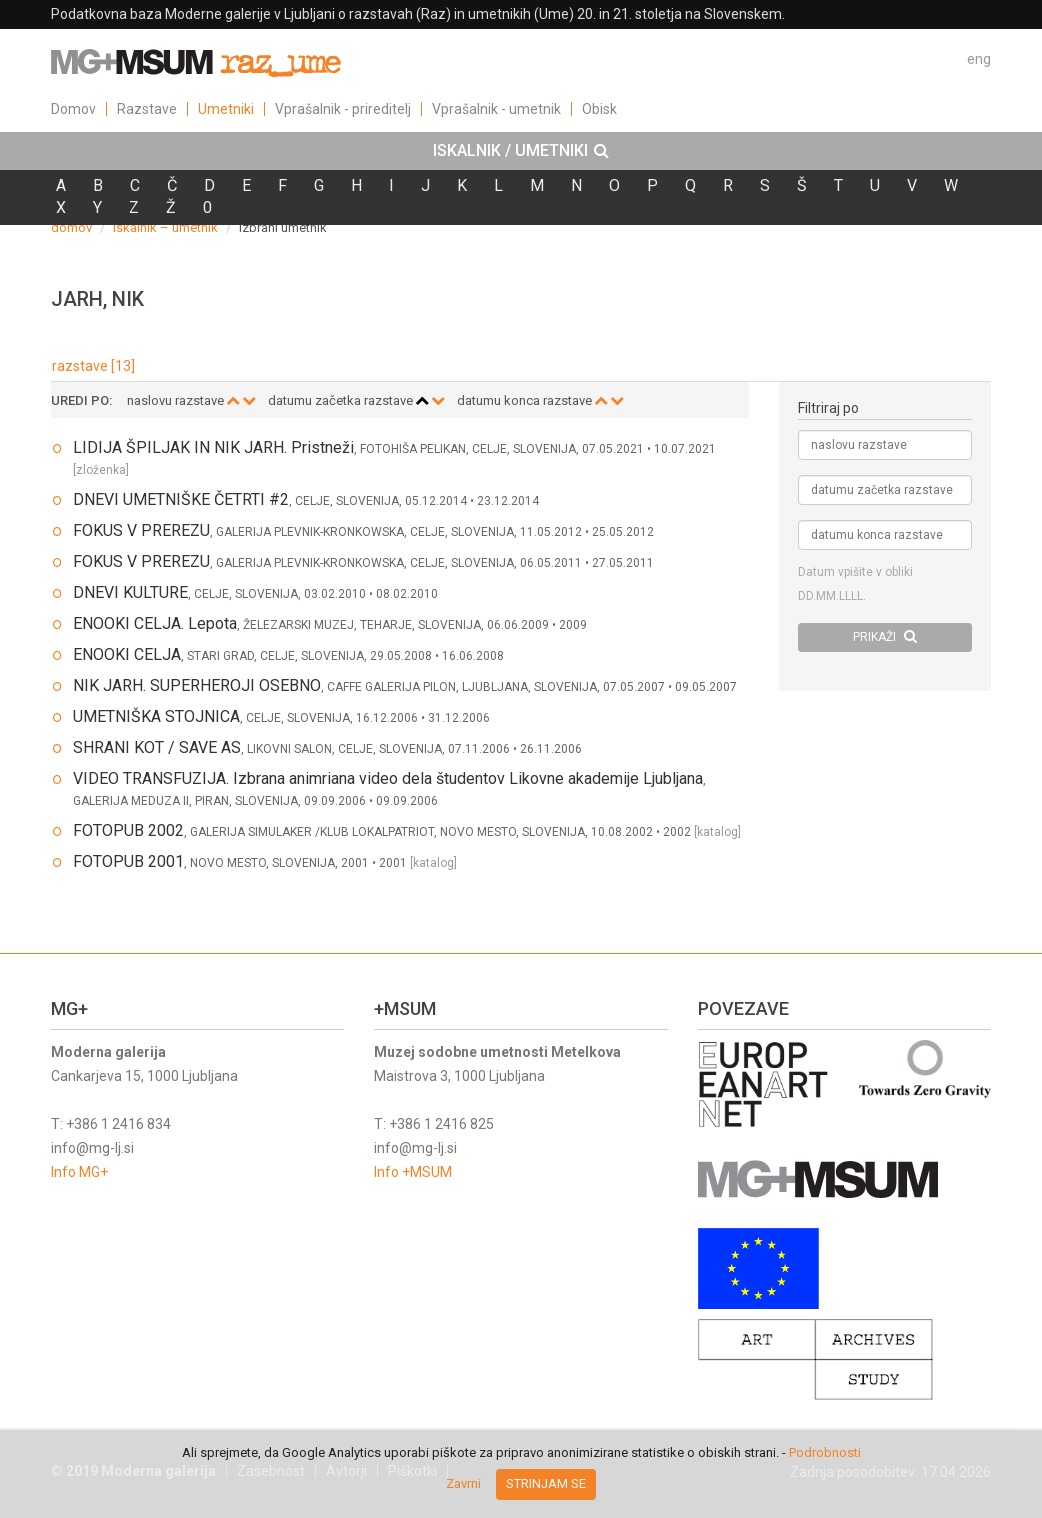  Describe the element at coordinates (71, 227) in the screenshot. I see `domov` at that location.